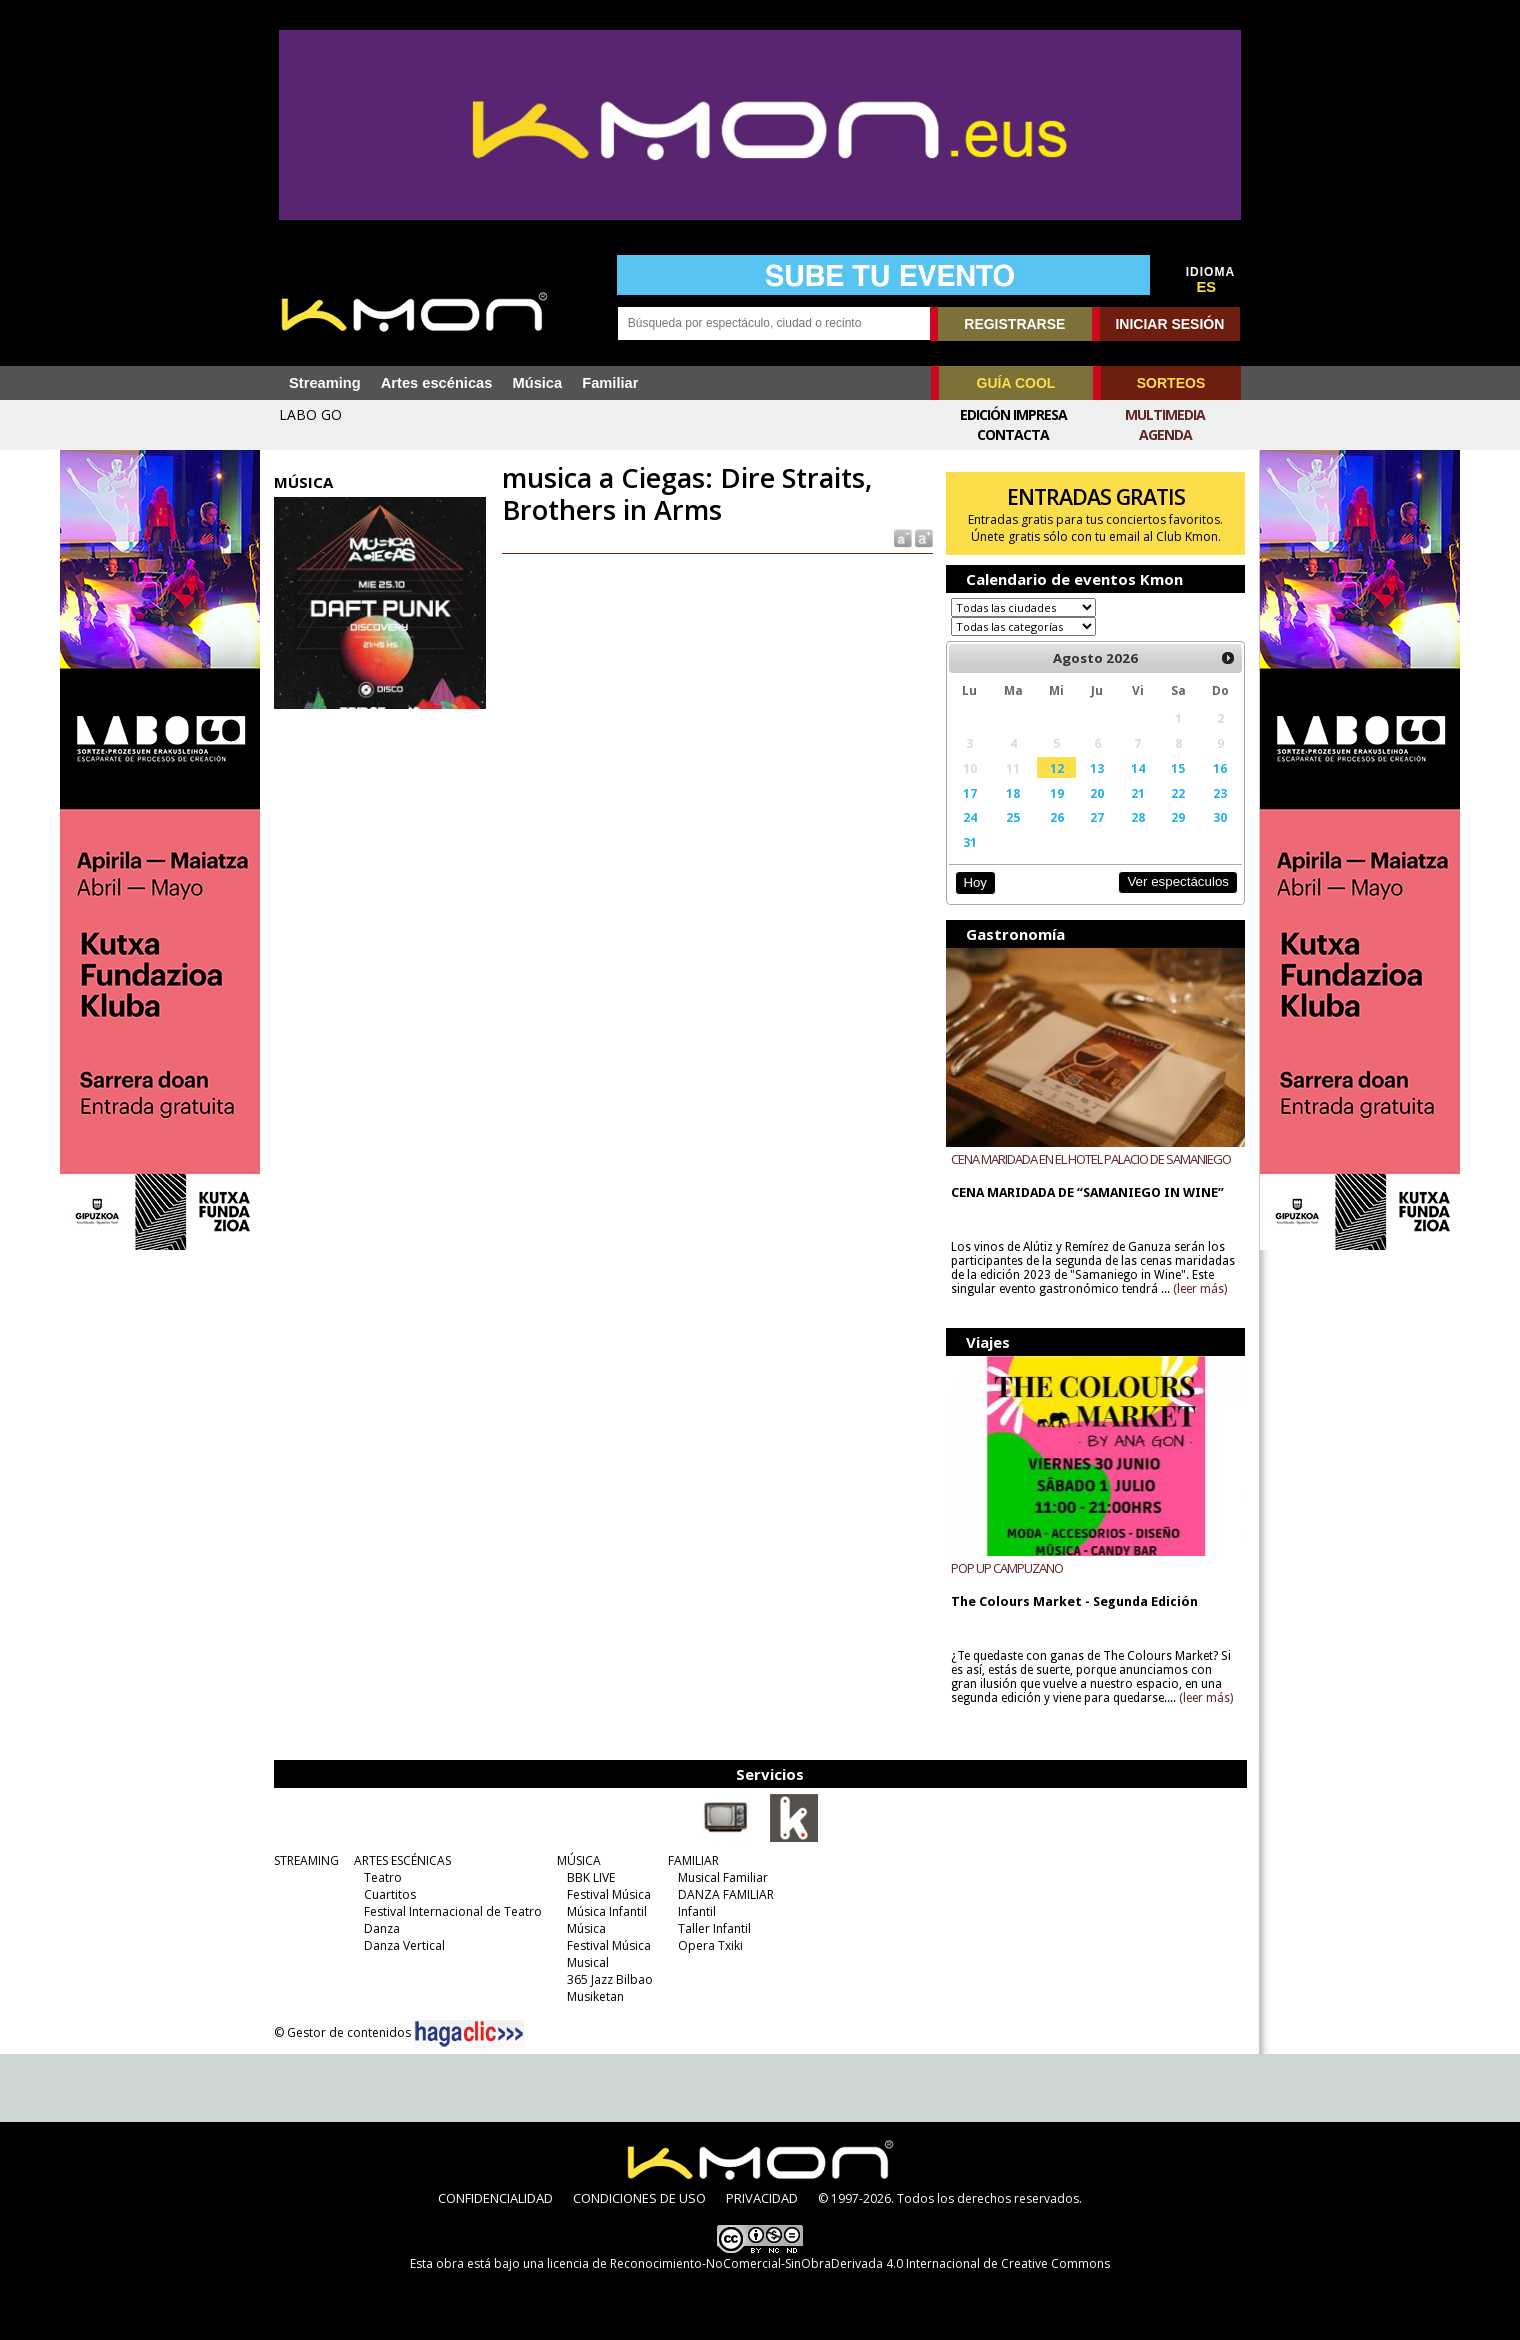 The image size is (1520, 2340). Describe the element at coordinates (1220, 768) in the screenshot. I see `16` at that location.